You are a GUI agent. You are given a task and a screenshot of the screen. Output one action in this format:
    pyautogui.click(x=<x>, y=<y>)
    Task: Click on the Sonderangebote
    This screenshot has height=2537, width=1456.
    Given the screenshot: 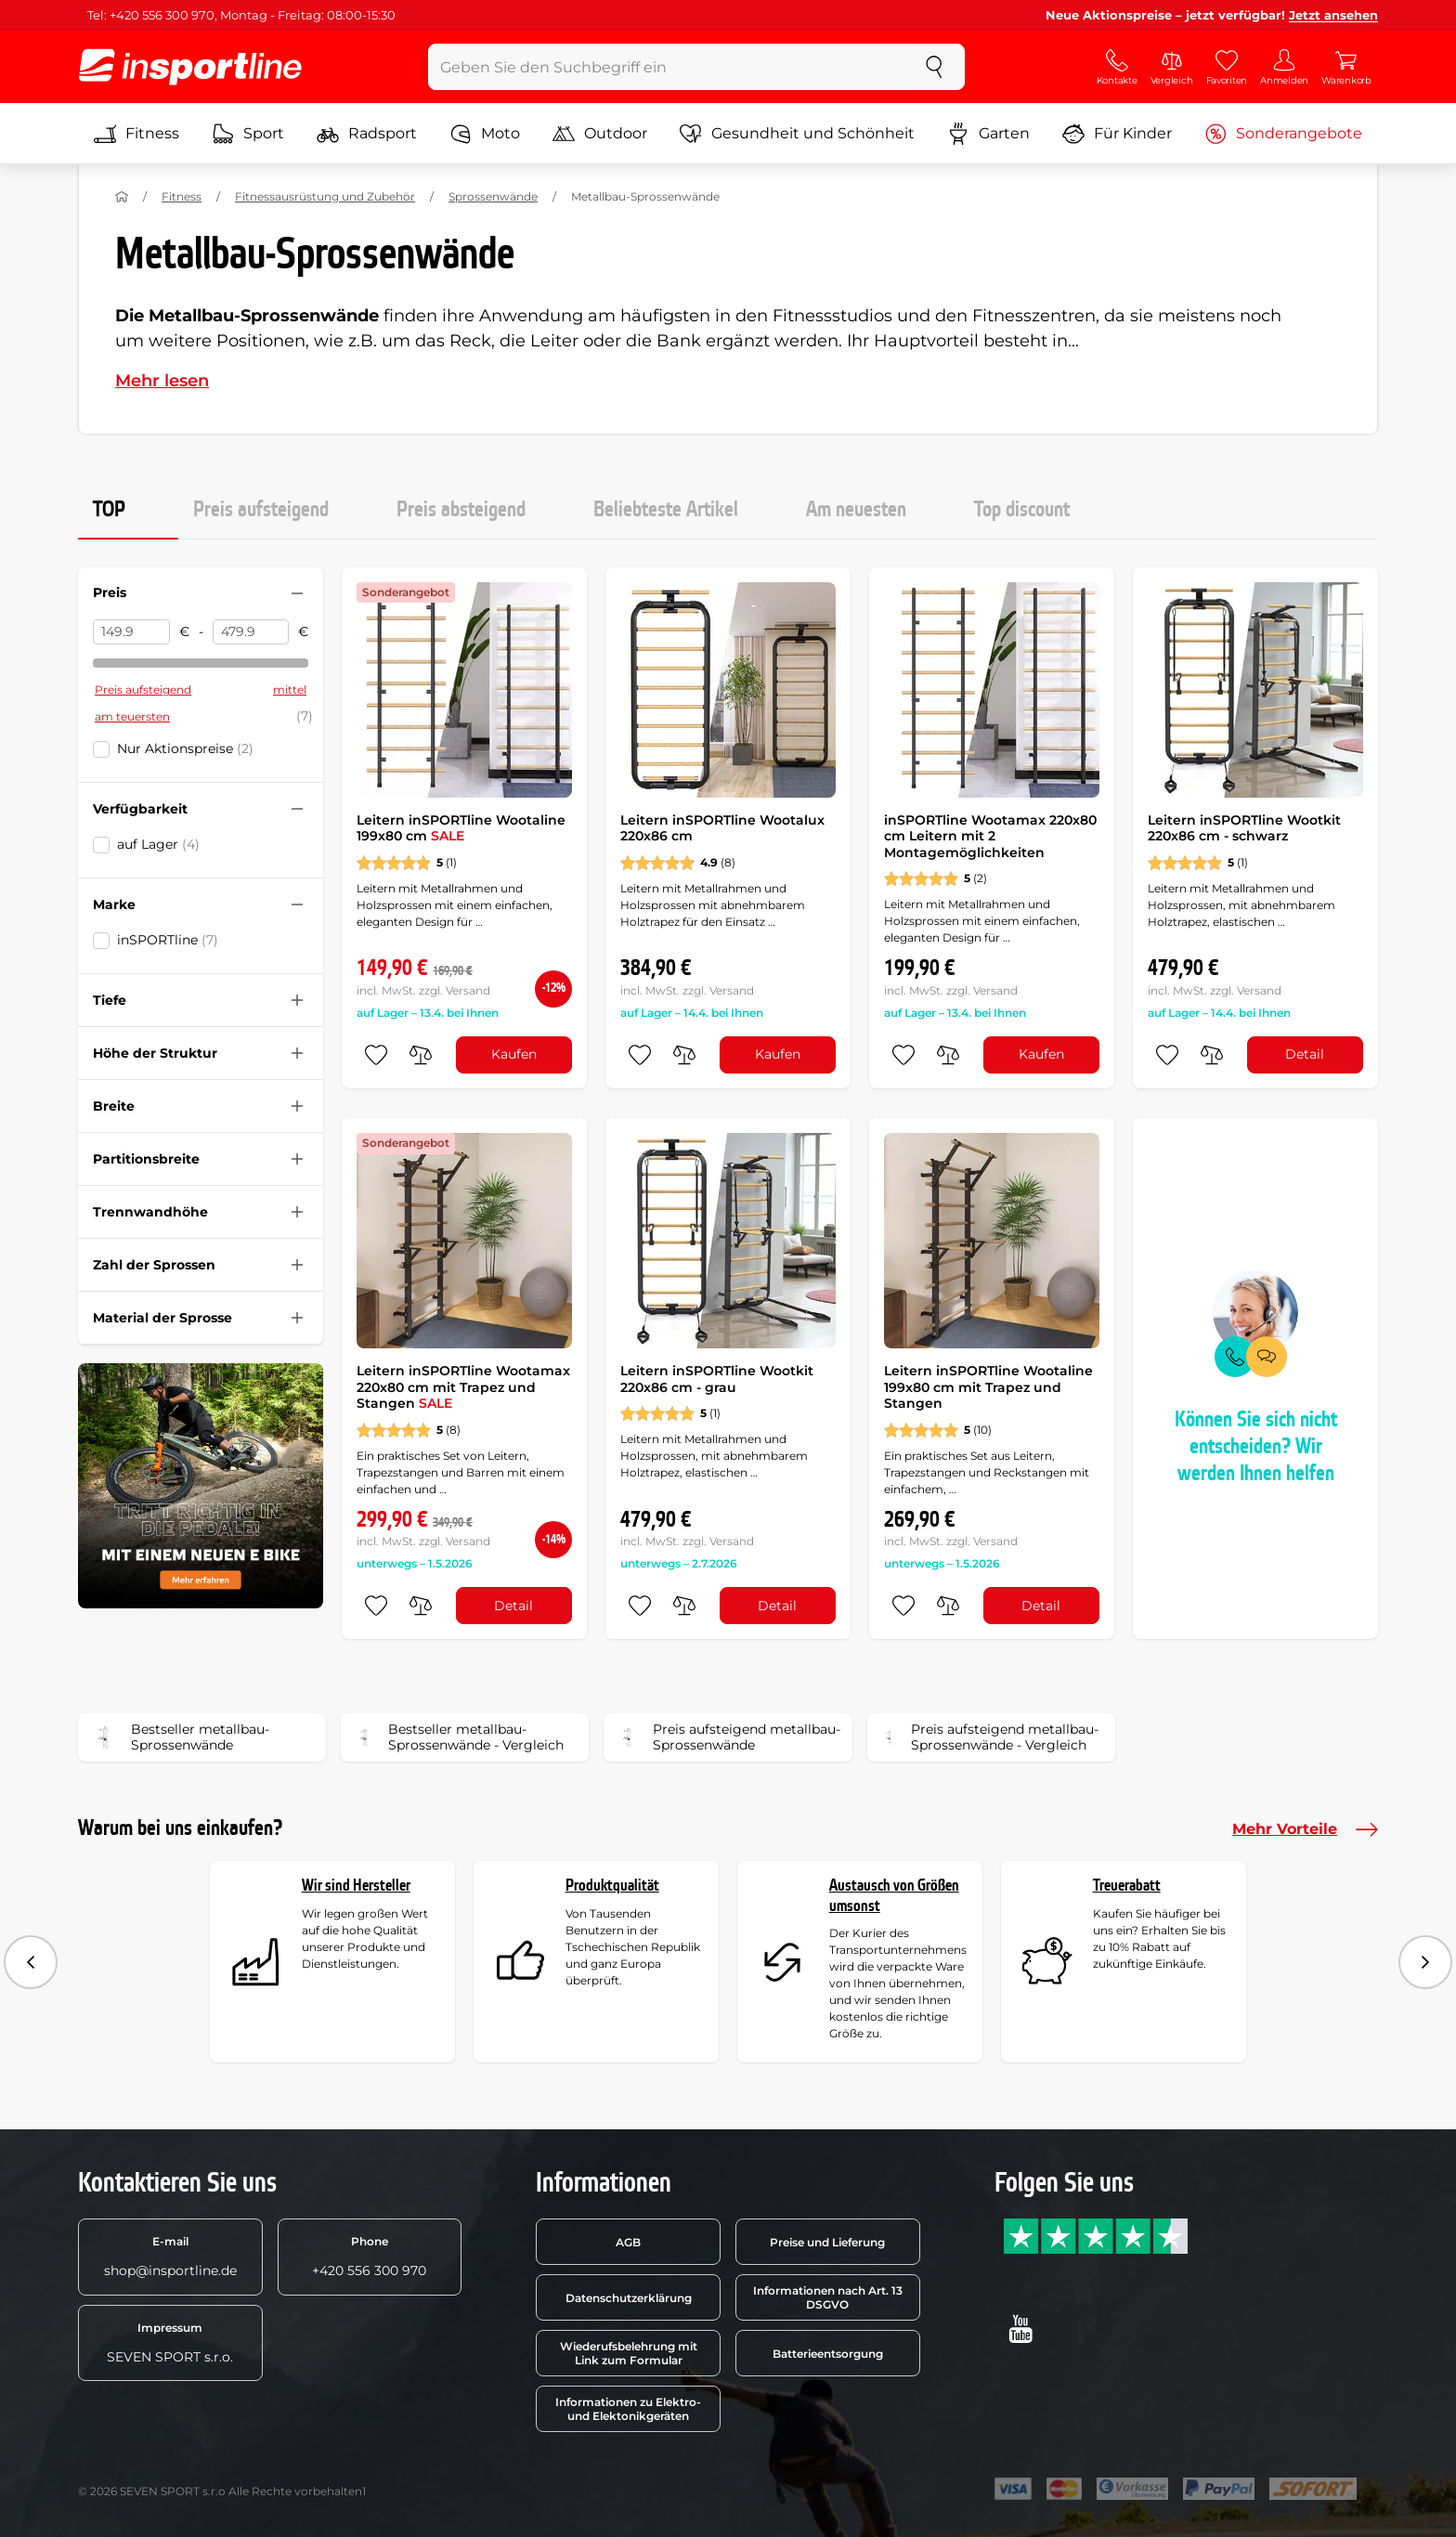 What is the action you would take?
    pyautogui.click(x=1283, y=134)
    